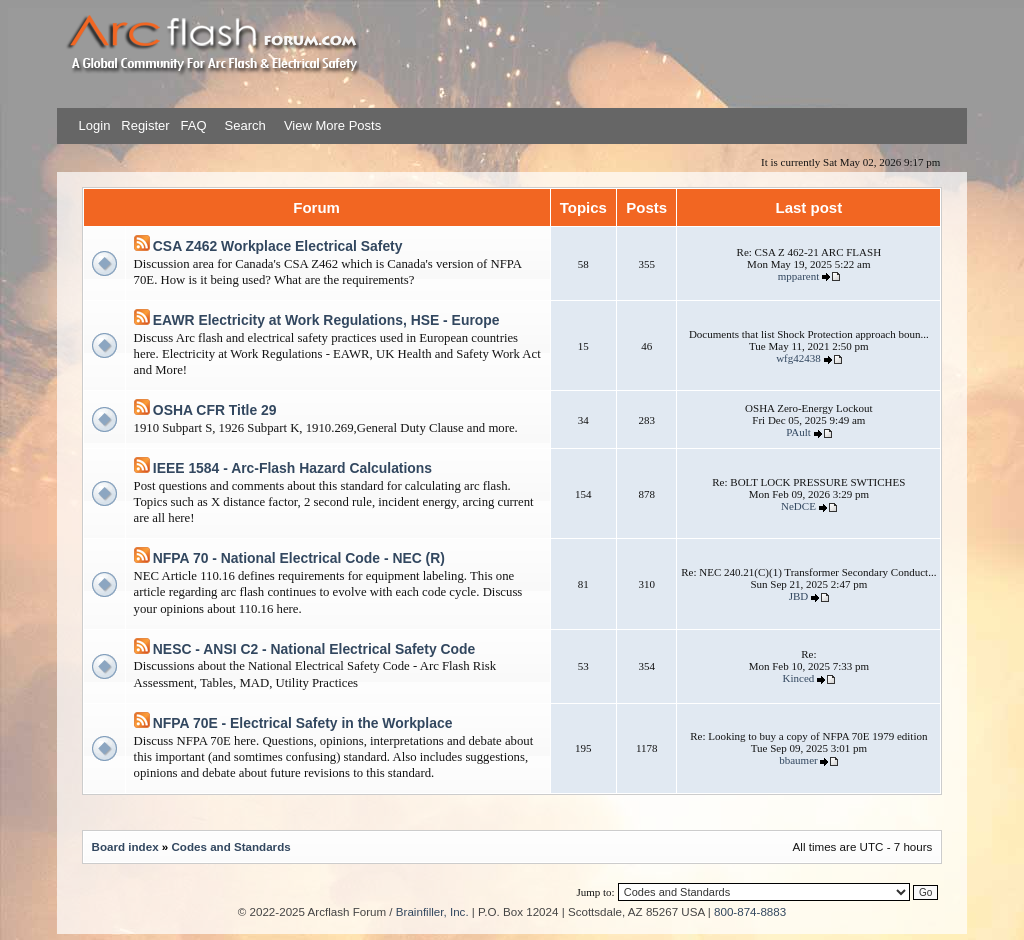  Describe the element at coordinates (192, 125) in the screenshot. I see `FAQ` at that location.